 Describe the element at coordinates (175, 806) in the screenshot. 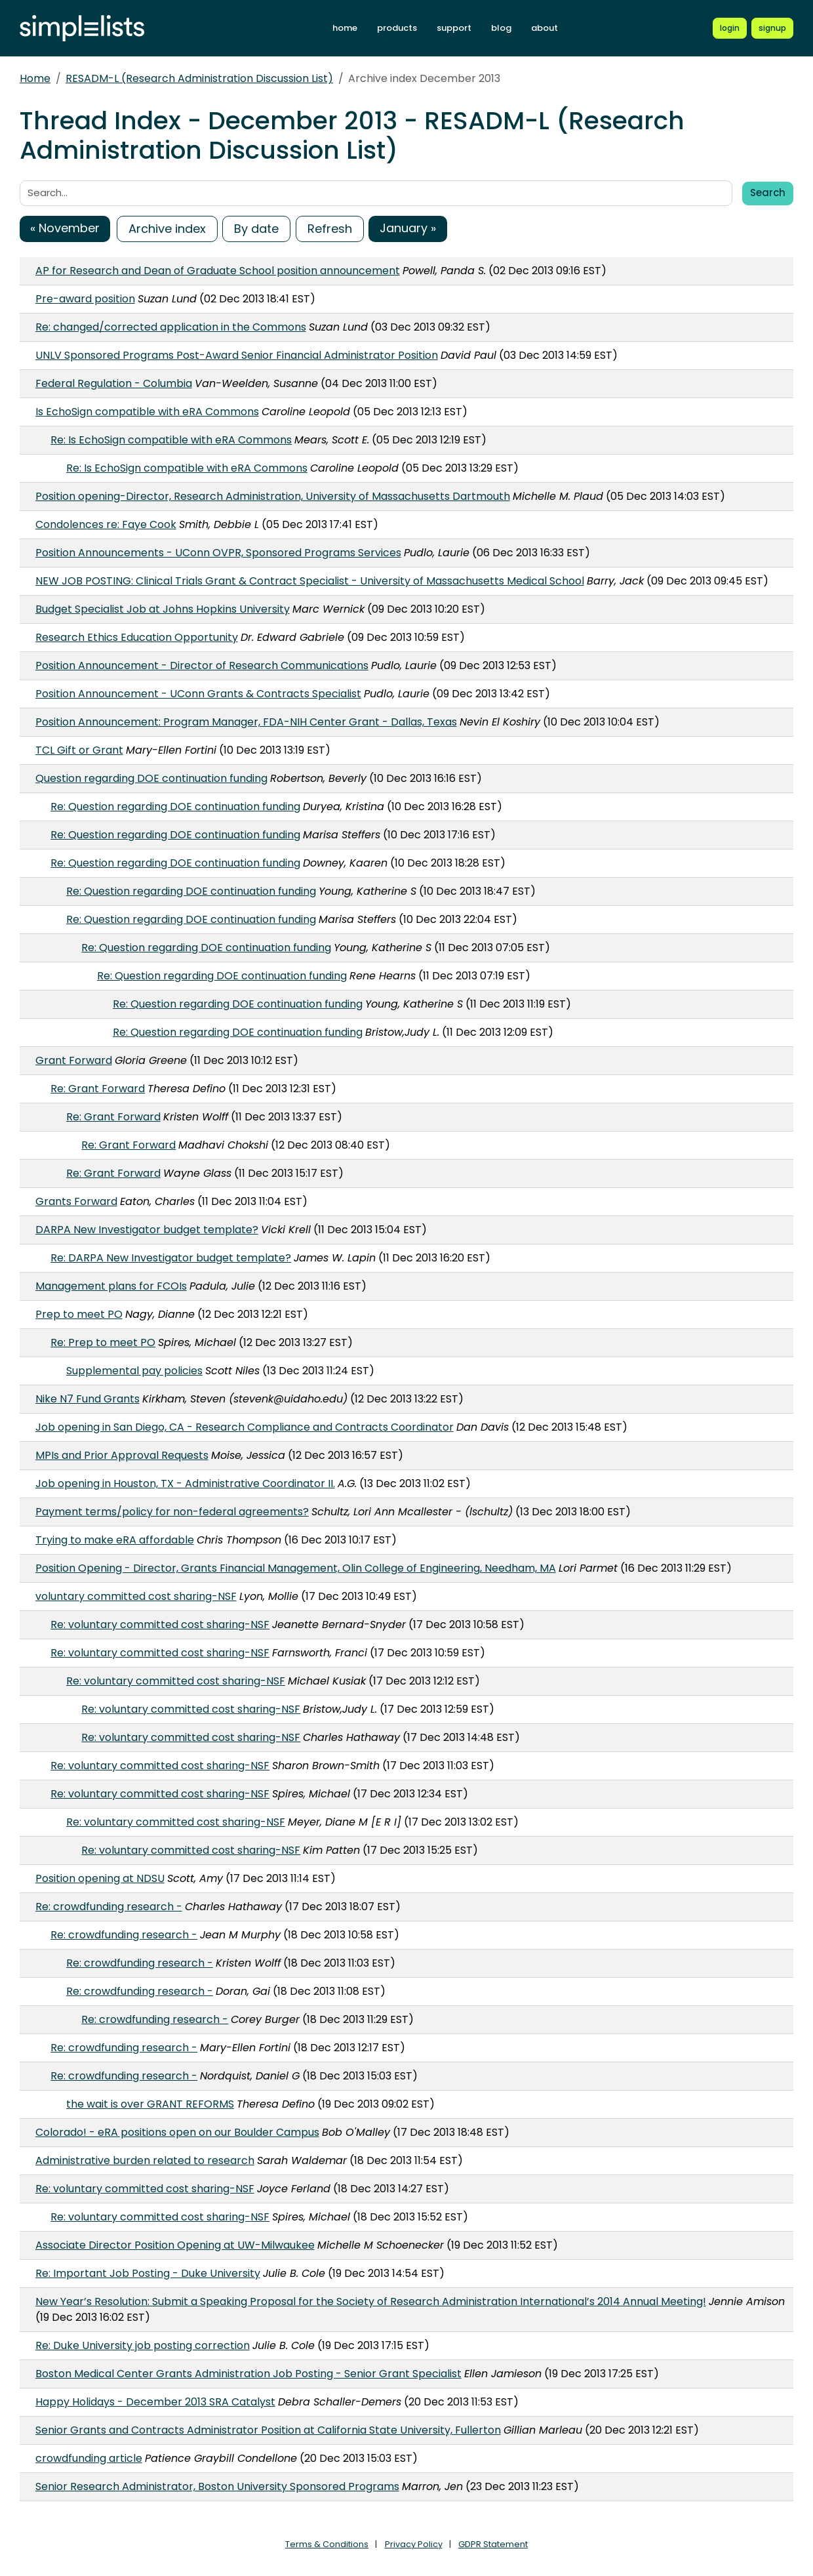

I see `Re: Question regarding DOE continuation funding` at that location.